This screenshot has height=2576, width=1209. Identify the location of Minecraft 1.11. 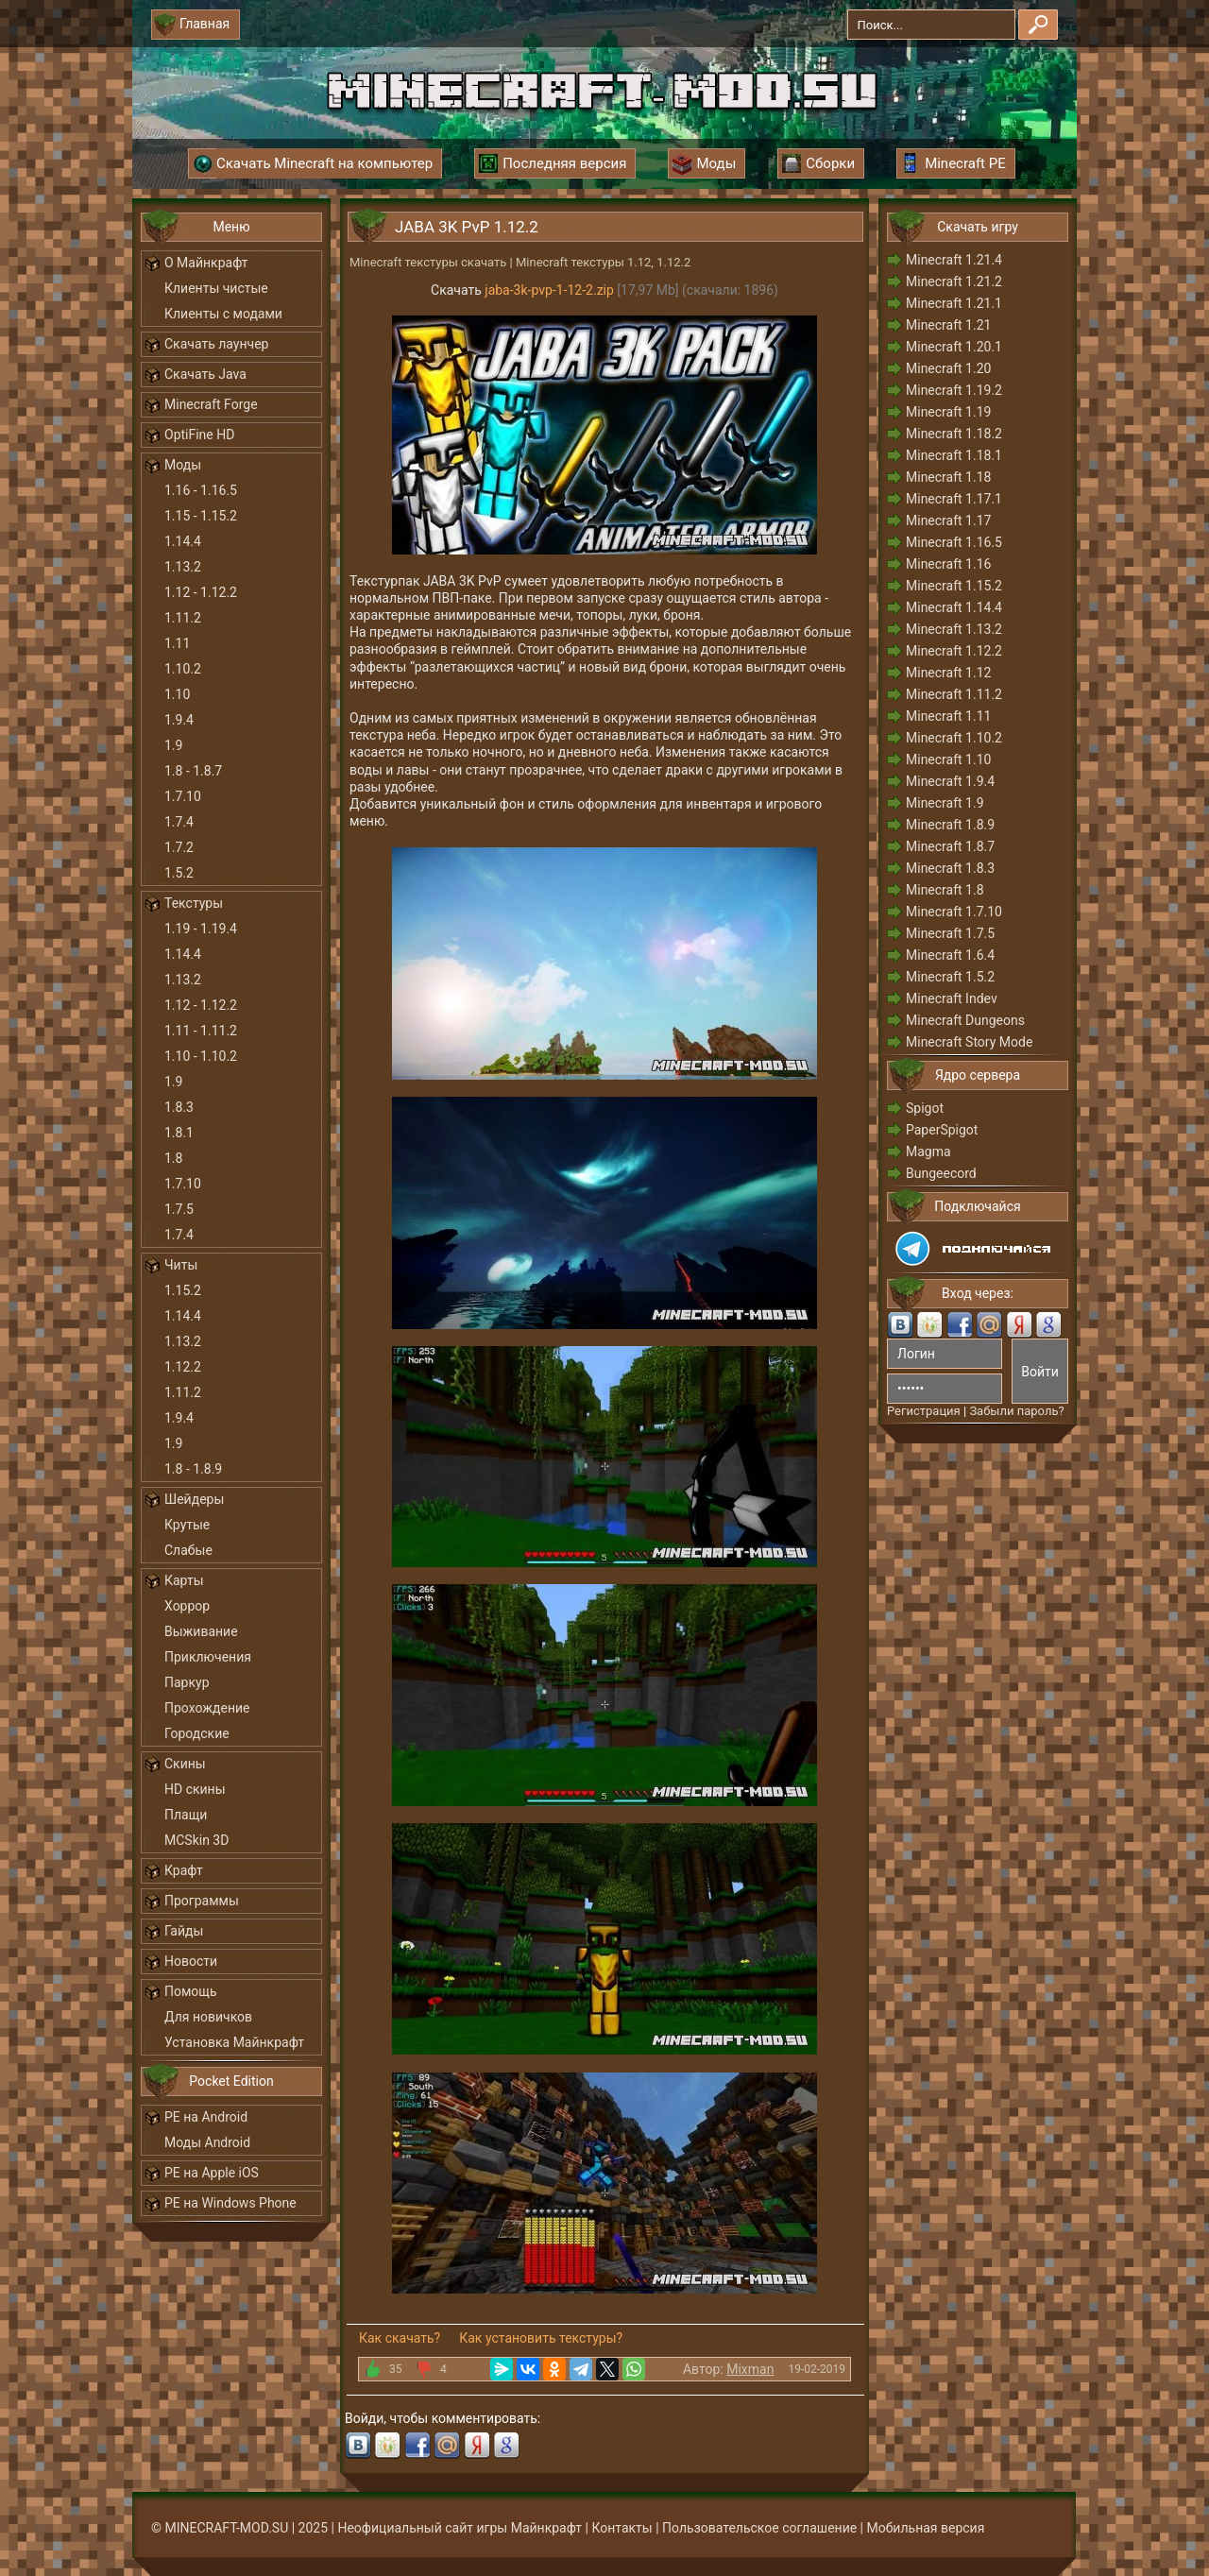
(948, 716).